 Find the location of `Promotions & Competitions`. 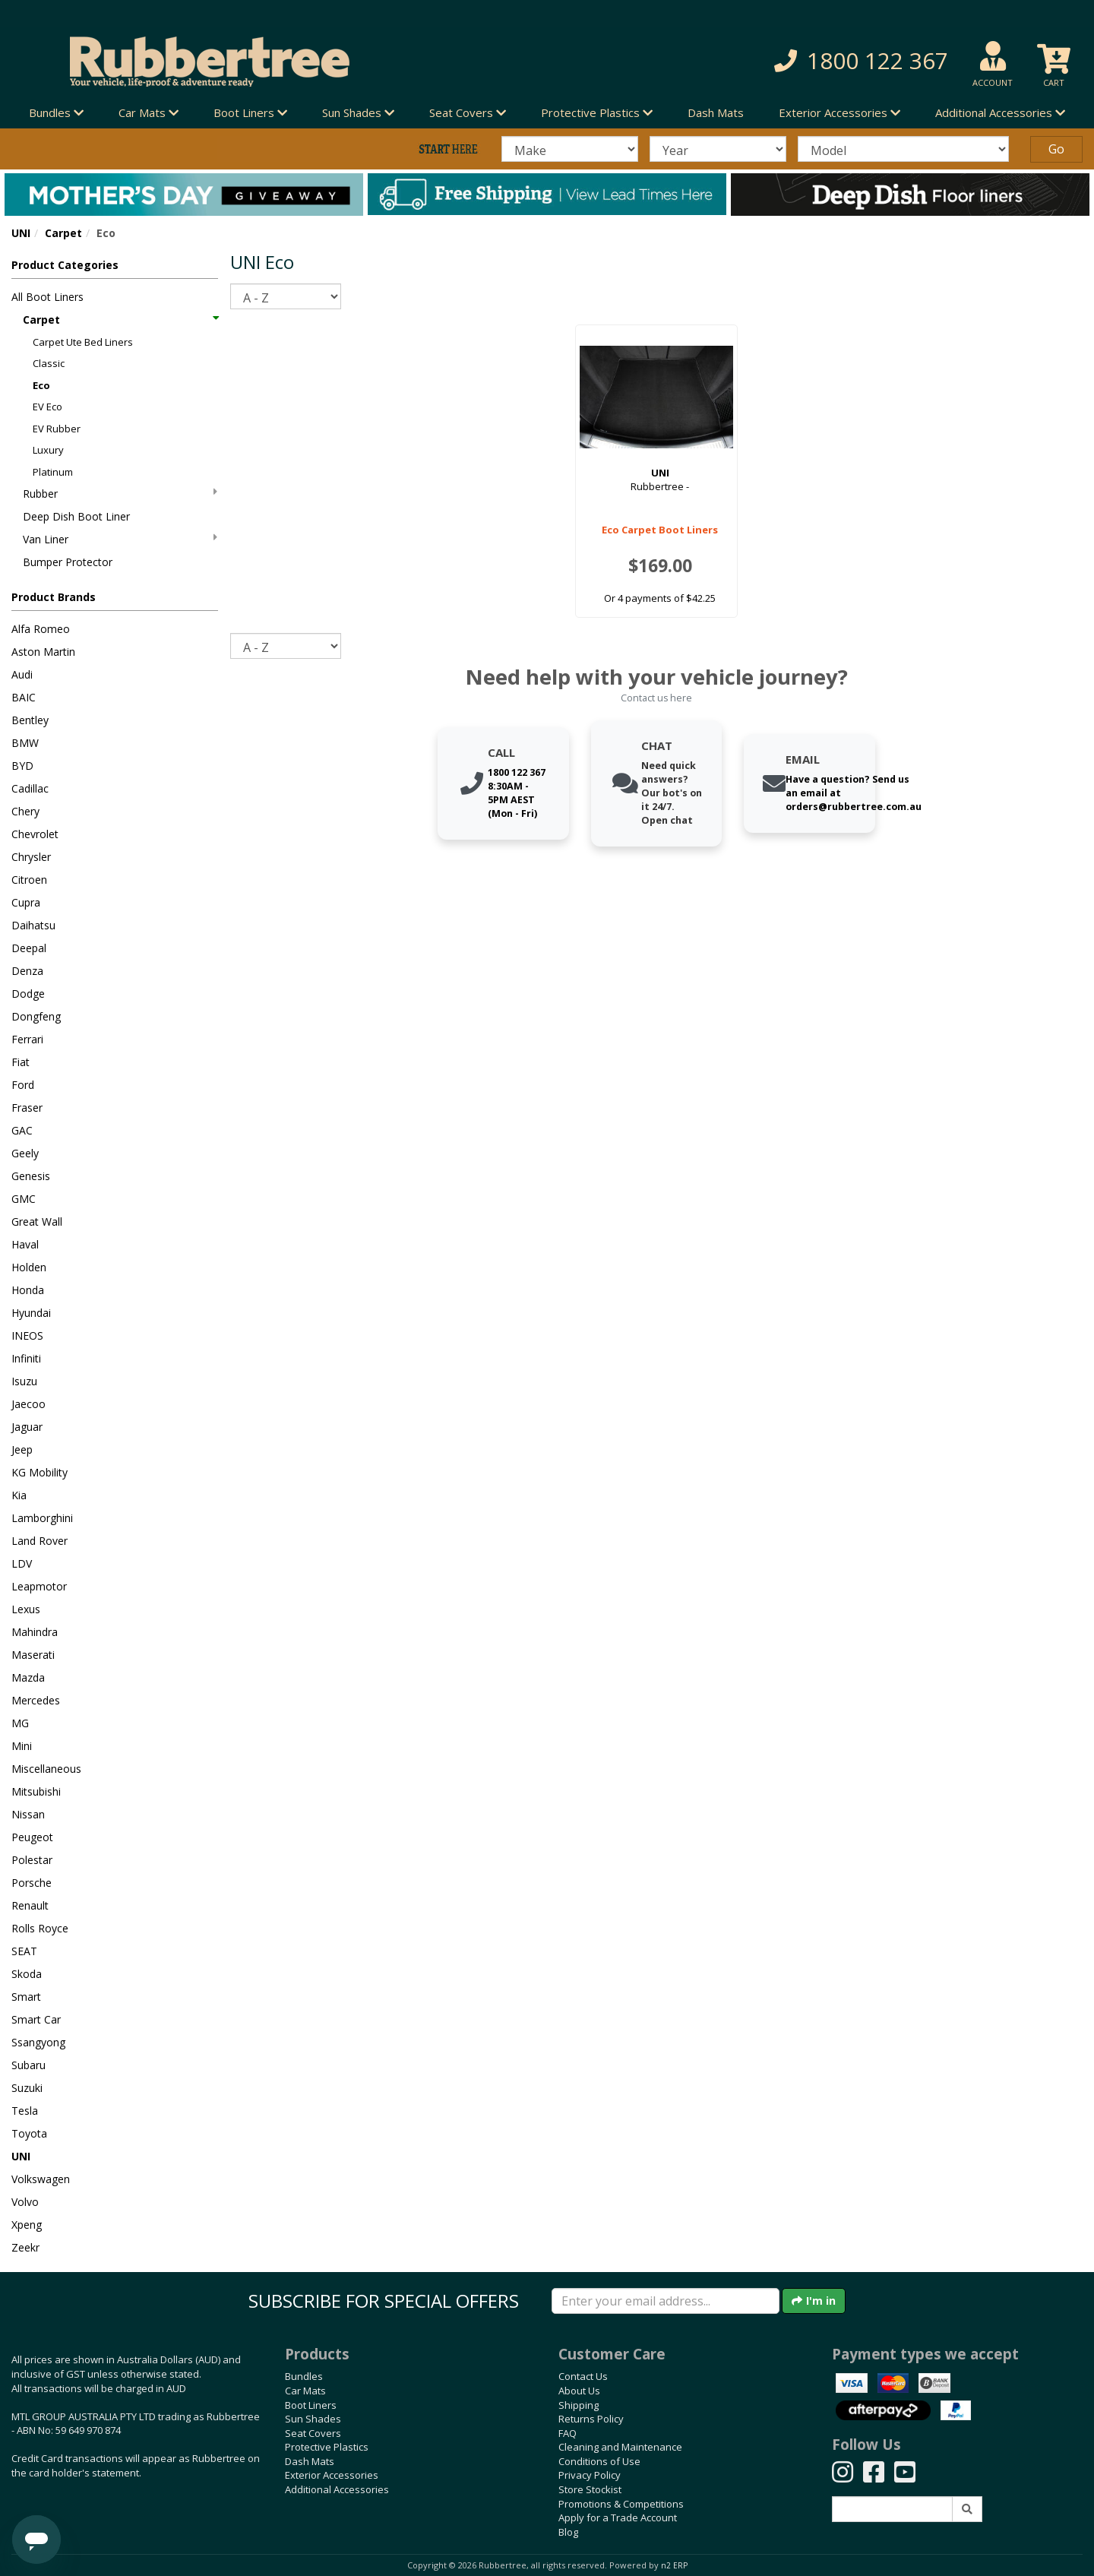

Promotions & Competitions is located at coordinates (621, 2504).